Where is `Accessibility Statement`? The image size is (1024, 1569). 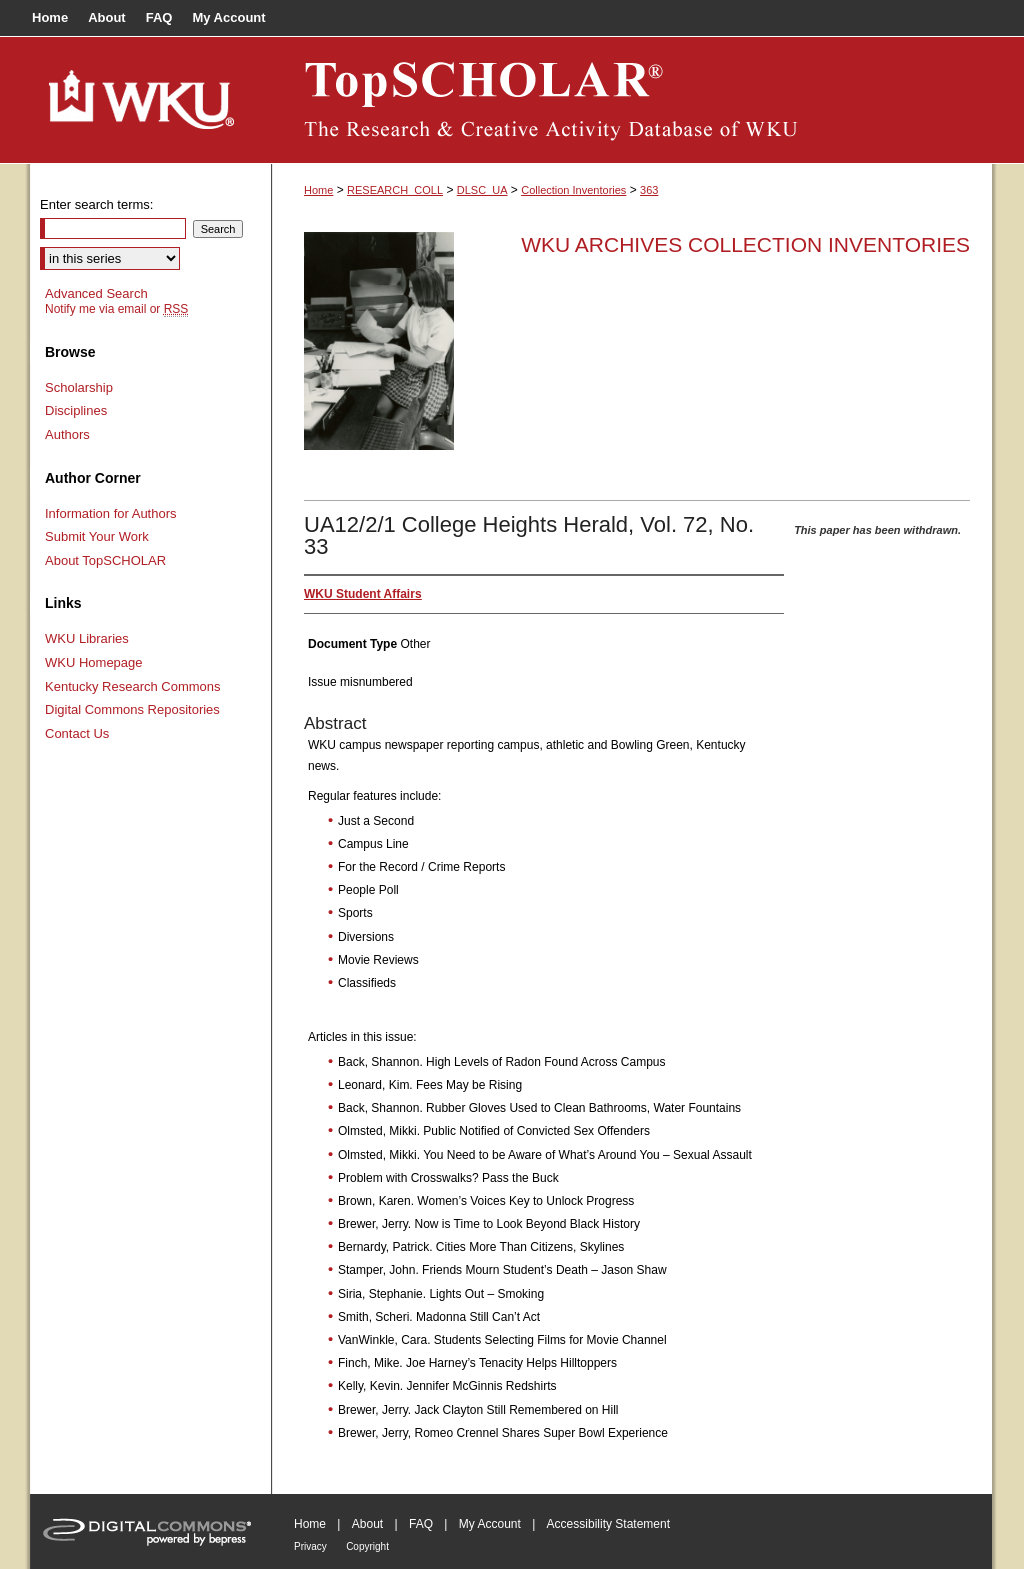
Accessibility Statement is located at coordinates (608, 1524).